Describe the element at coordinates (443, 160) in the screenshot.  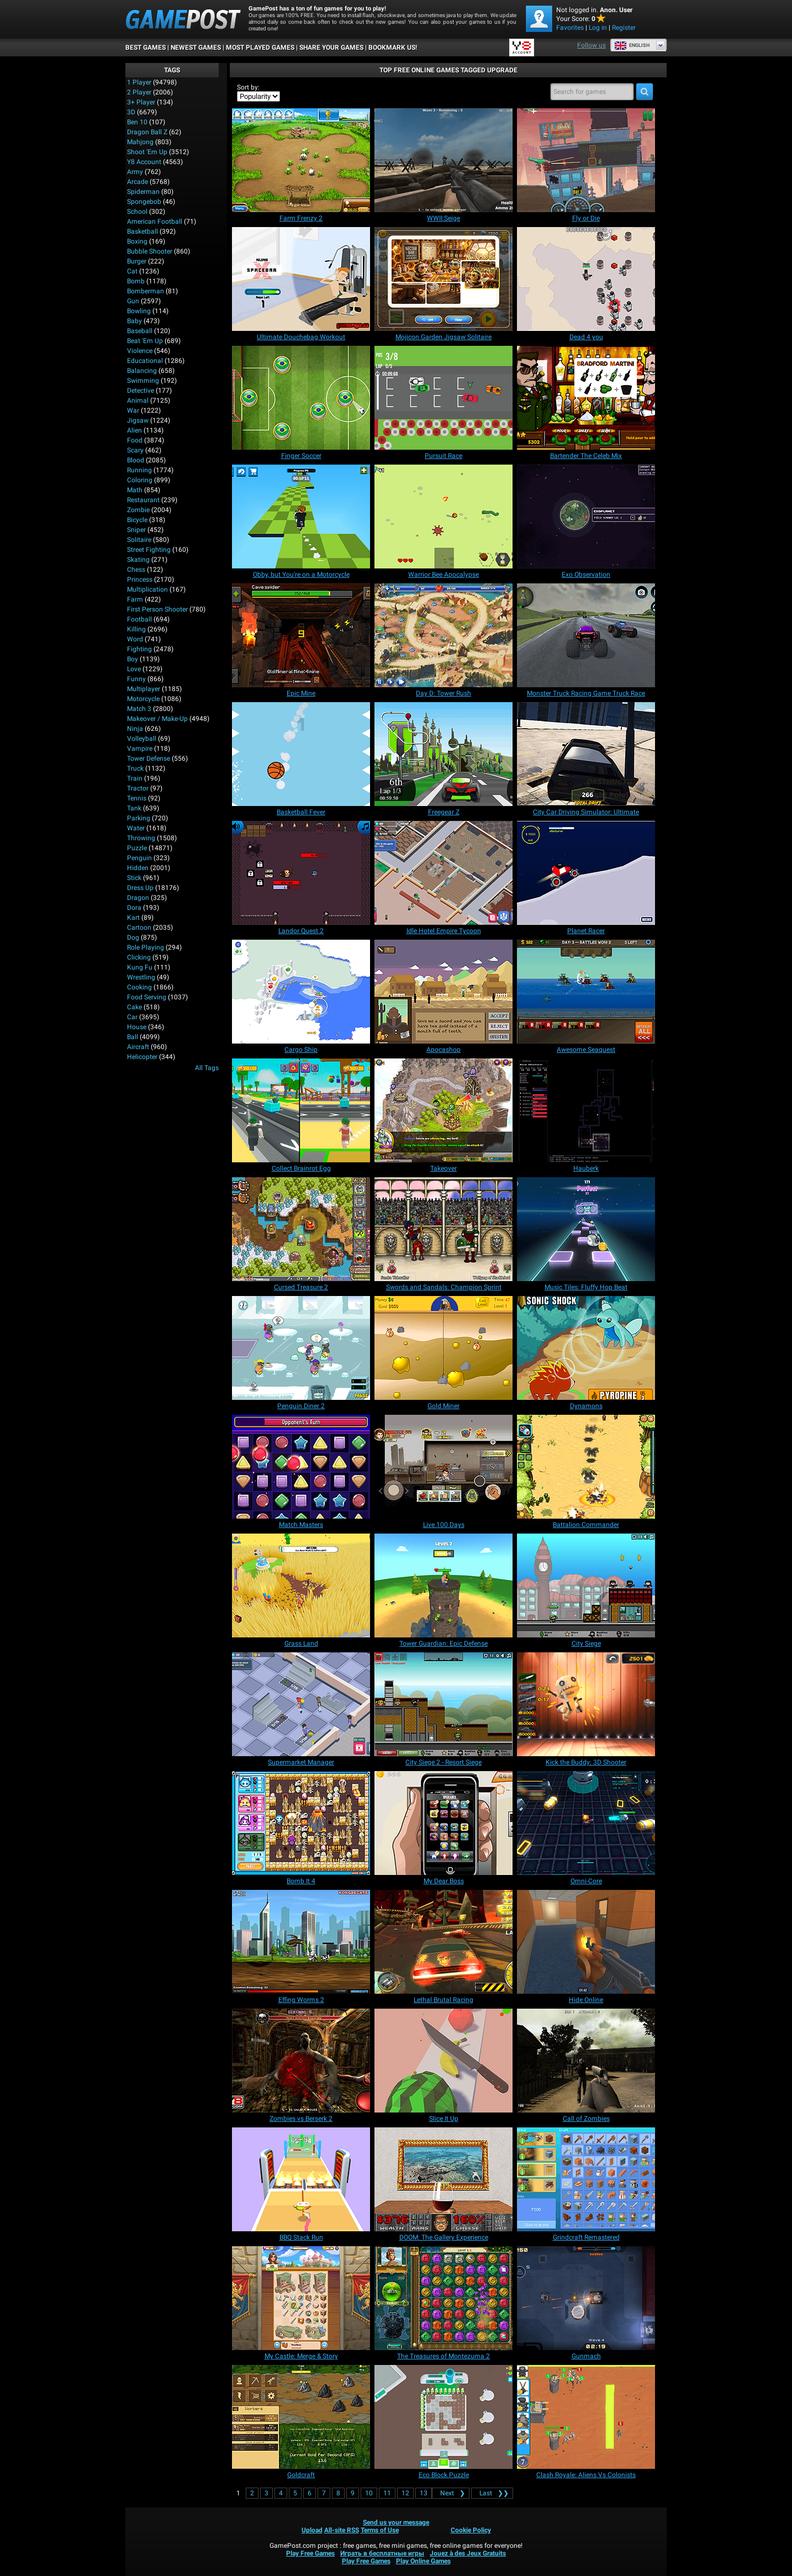
I see `[WWII:Seige]` at that location.